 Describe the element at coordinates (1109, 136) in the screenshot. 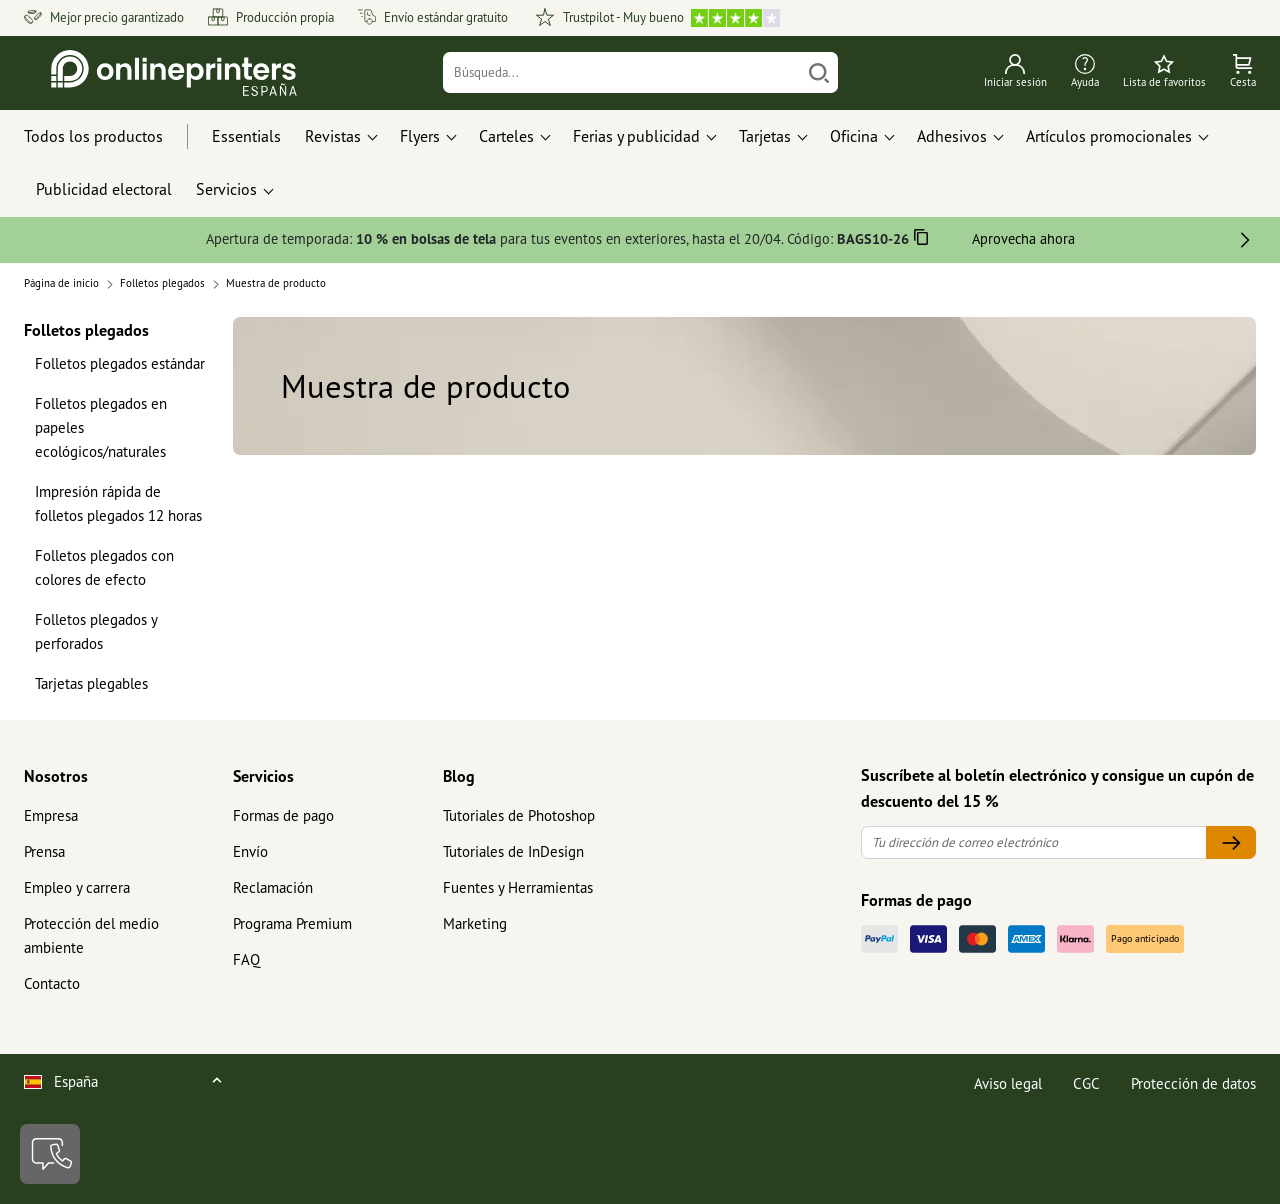

I see `Artículos promocionales [button]` at that location.